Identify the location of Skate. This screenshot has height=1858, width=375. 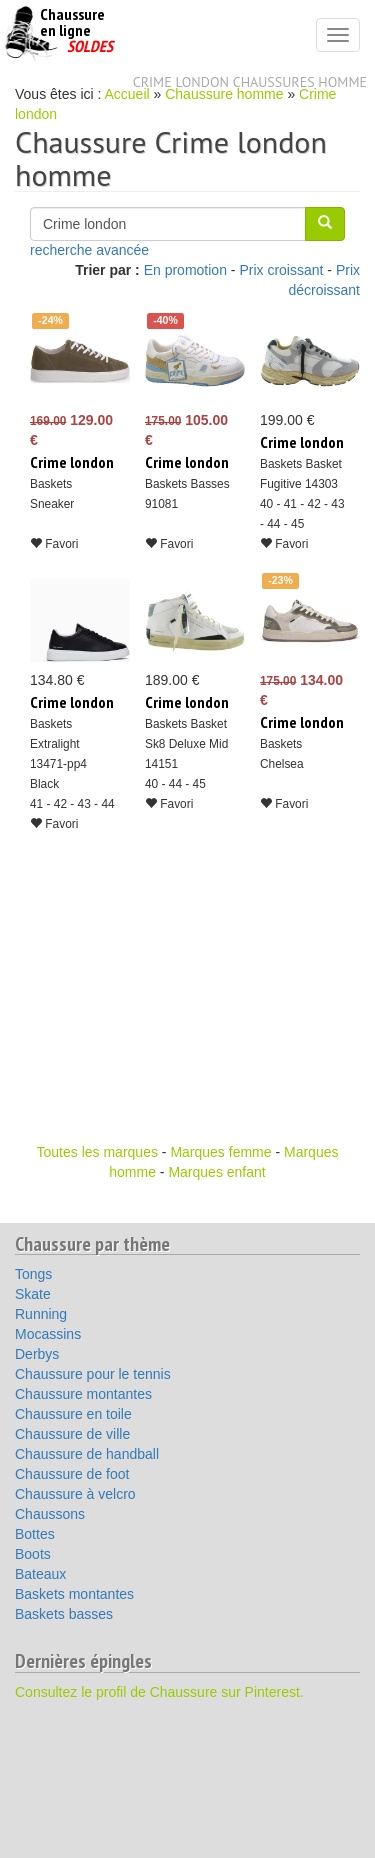
(33, 1294).